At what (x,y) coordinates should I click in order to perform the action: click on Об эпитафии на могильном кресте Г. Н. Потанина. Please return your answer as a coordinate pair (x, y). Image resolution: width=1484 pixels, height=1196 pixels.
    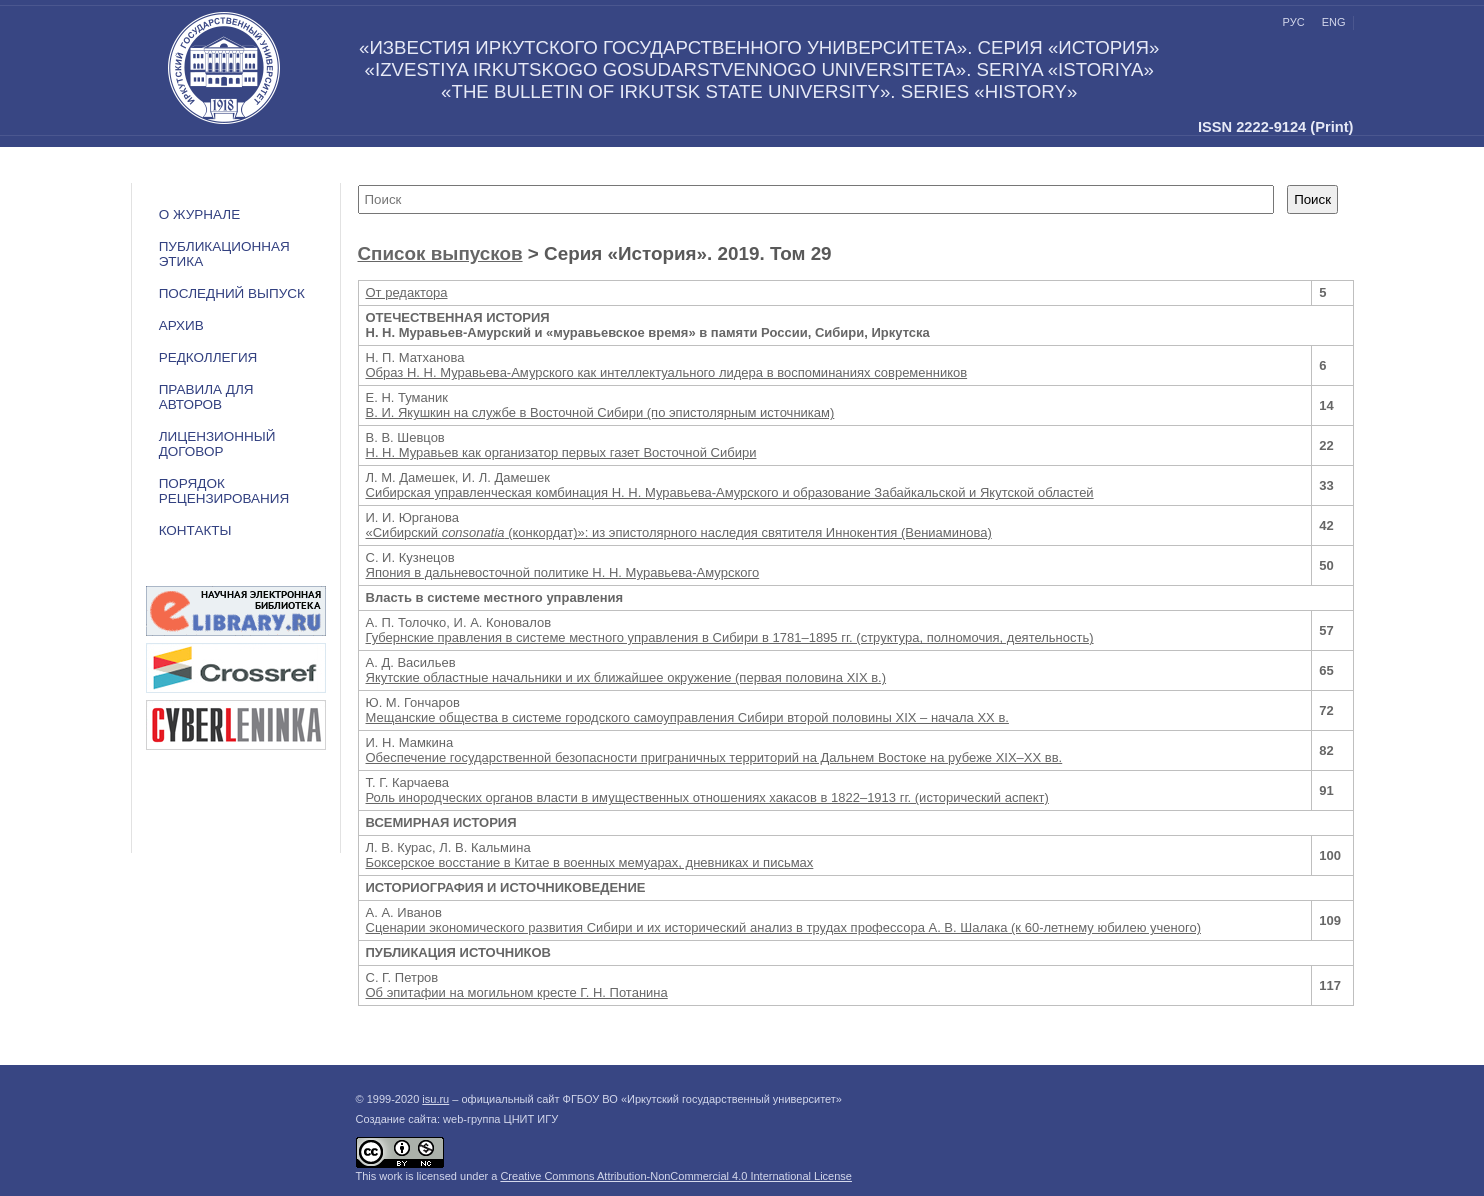
    Looking at the image, I should click on (517, 992).